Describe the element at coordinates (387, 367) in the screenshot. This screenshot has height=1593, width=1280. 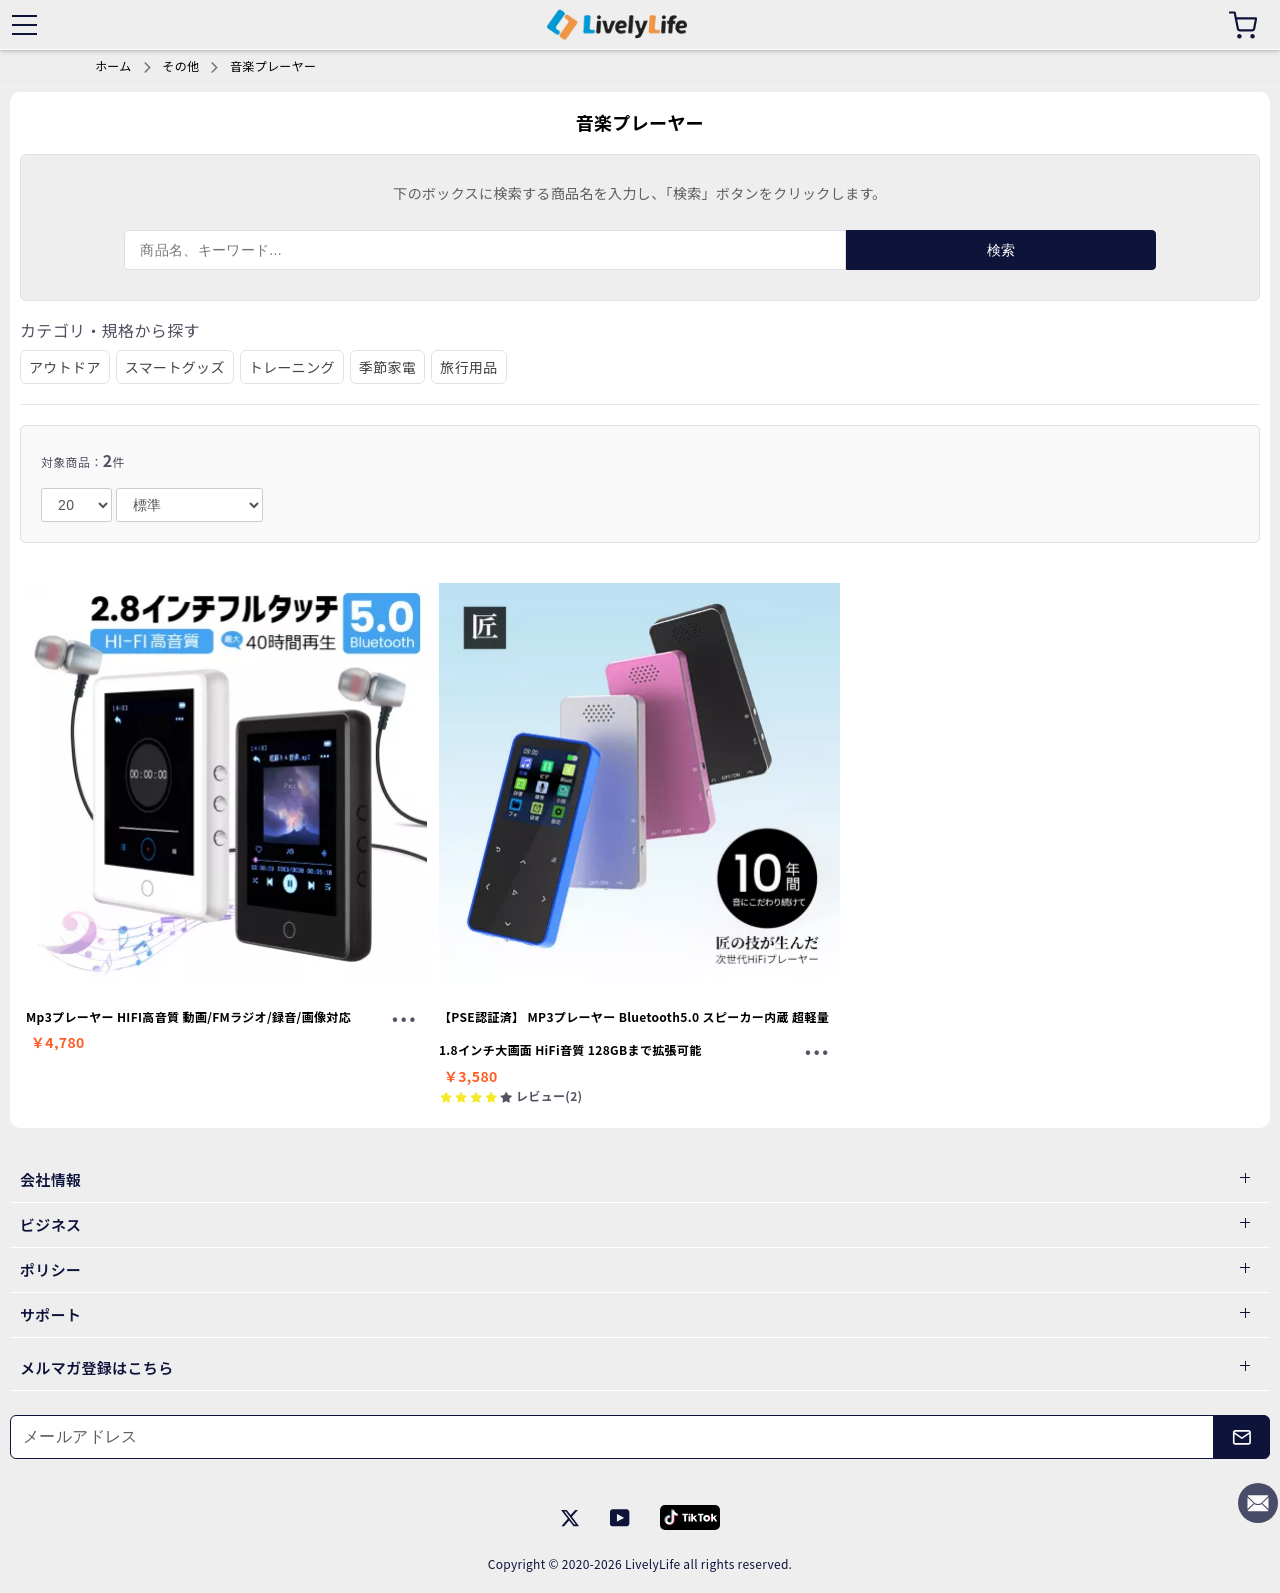
I see `季節家電` at that location.